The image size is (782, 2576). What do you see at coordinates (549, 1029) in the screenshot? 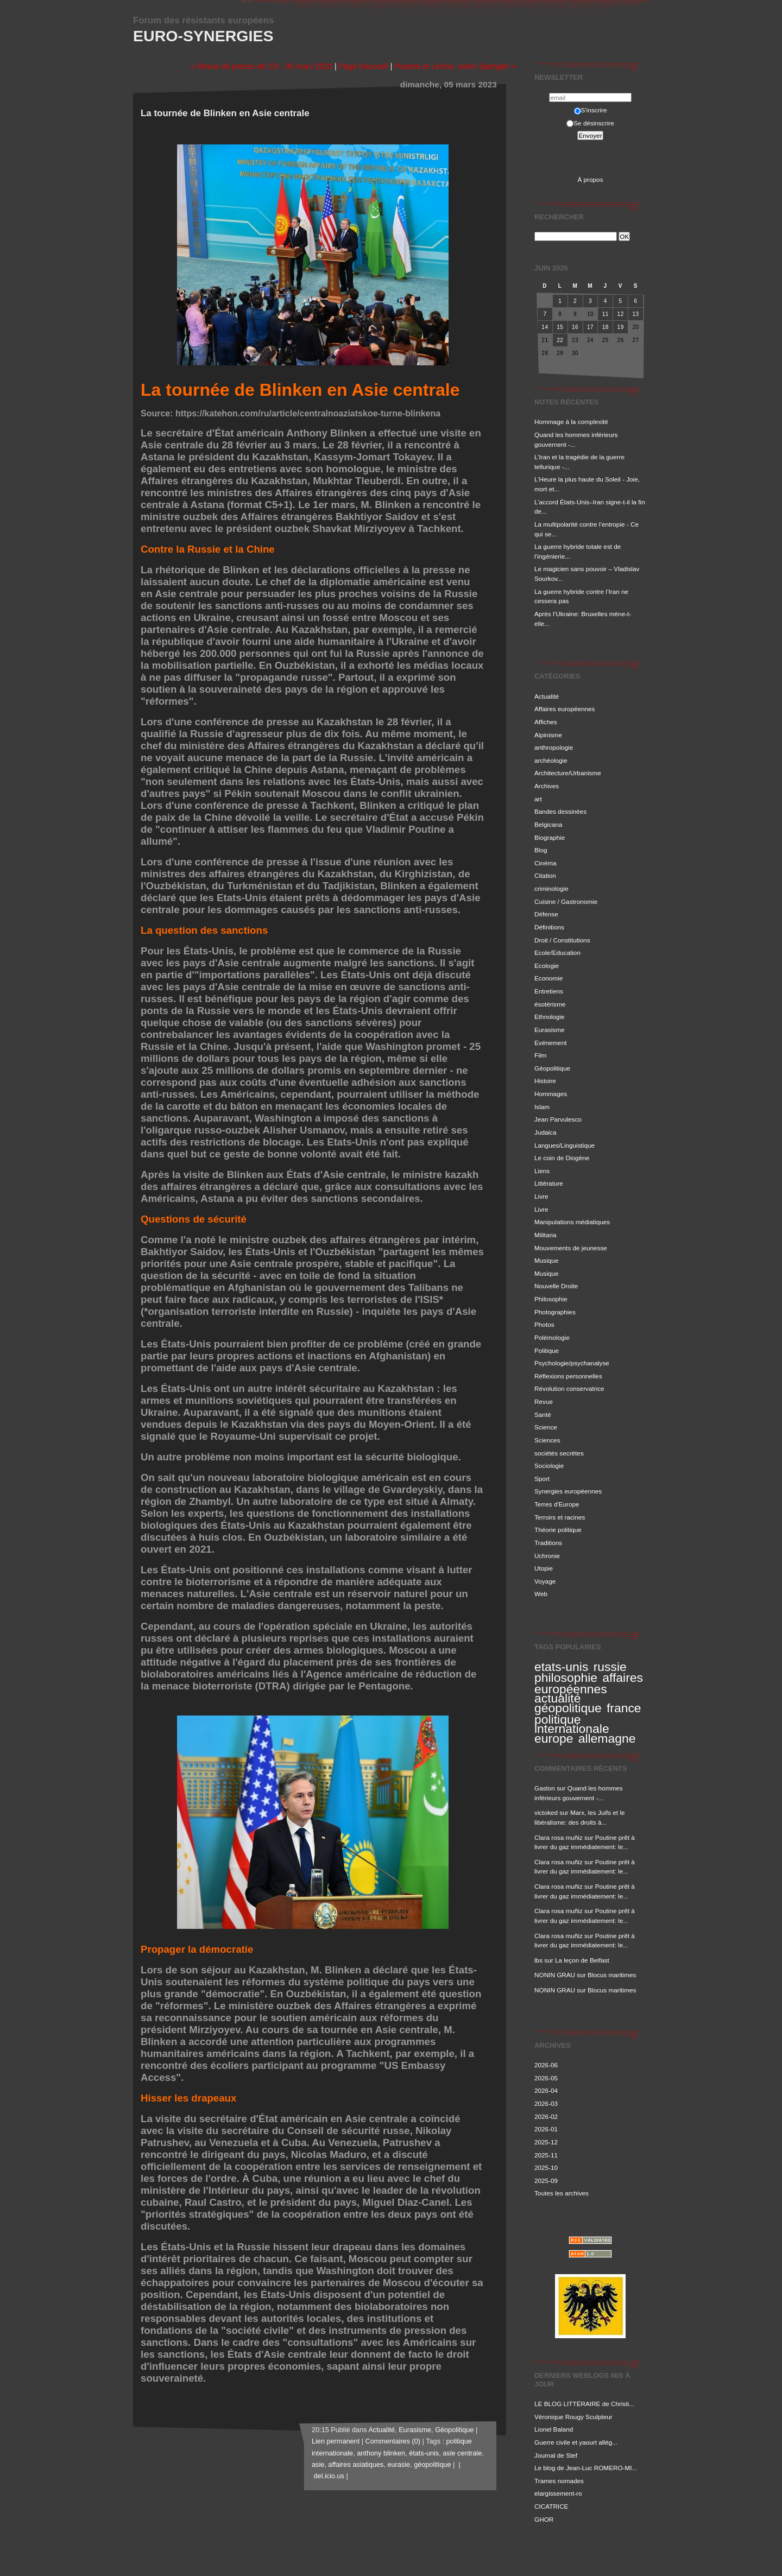
I see `Eurasisme` at bounding box center [549, 1029].